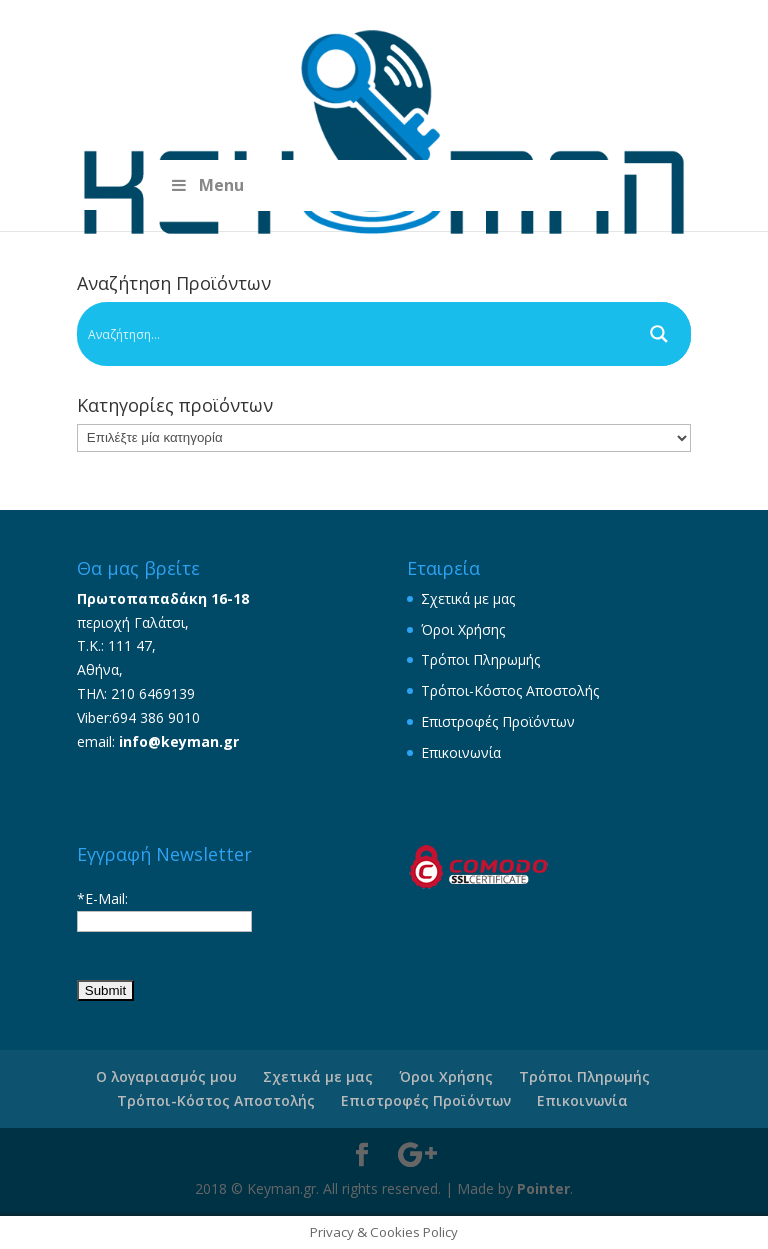 The image size is (768, 1249). Describe the element at coordinates (463, 629) in the screenshot. I see `Όροι Χρήσης` at that location.